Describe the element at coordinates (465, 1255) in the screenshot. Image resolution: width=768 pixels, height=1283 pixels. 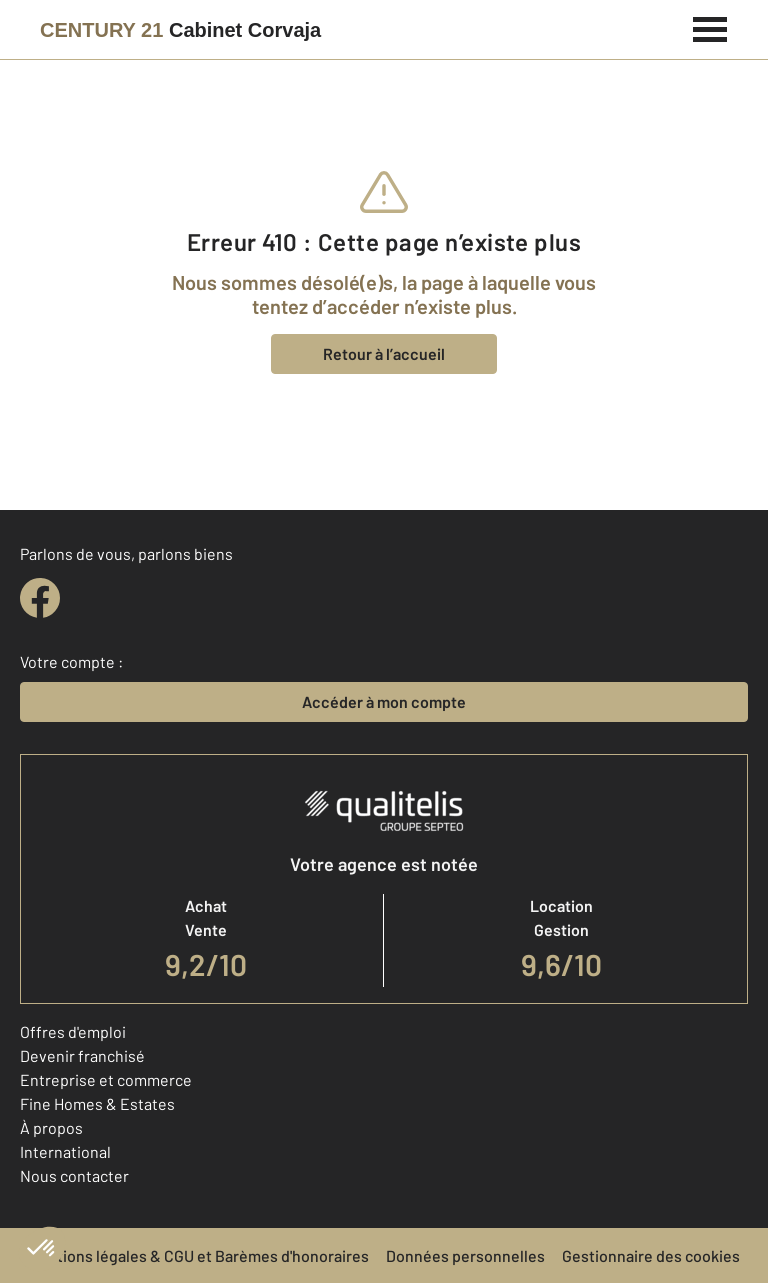
I see `Données personnelles` at that location.